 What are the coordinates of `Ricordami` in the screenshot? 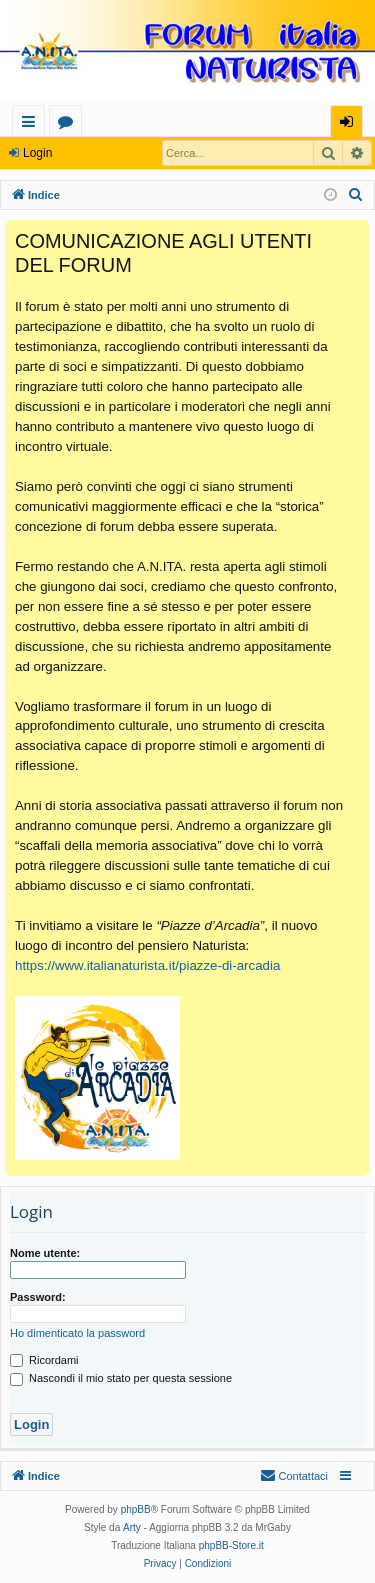 It's located at (44, 1360).